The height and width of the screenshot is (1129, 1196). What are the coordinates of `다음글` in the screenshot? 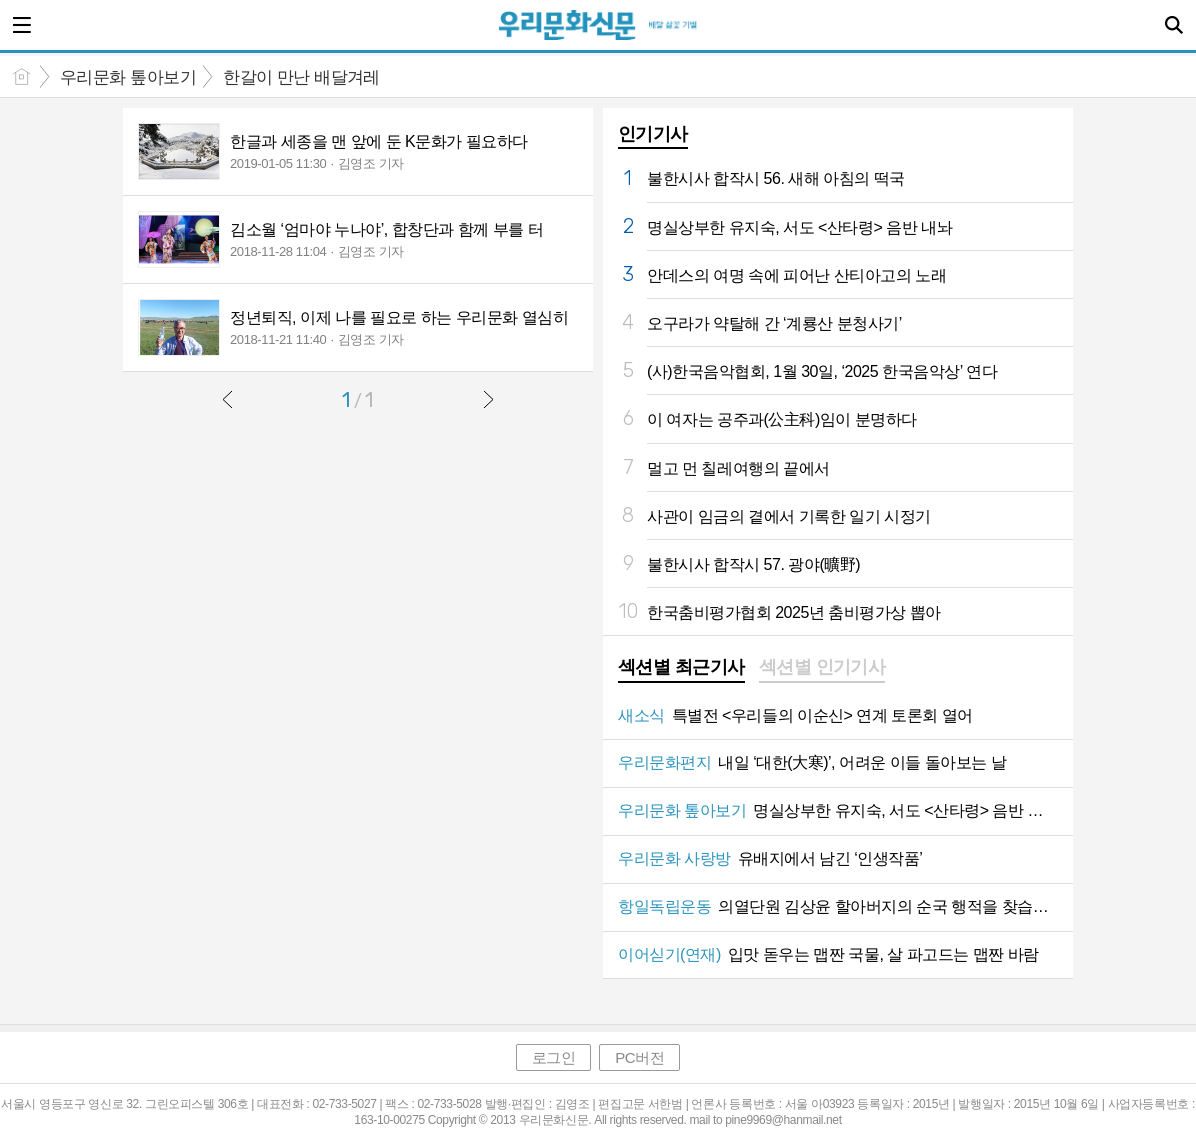 It's located at (488, 399).